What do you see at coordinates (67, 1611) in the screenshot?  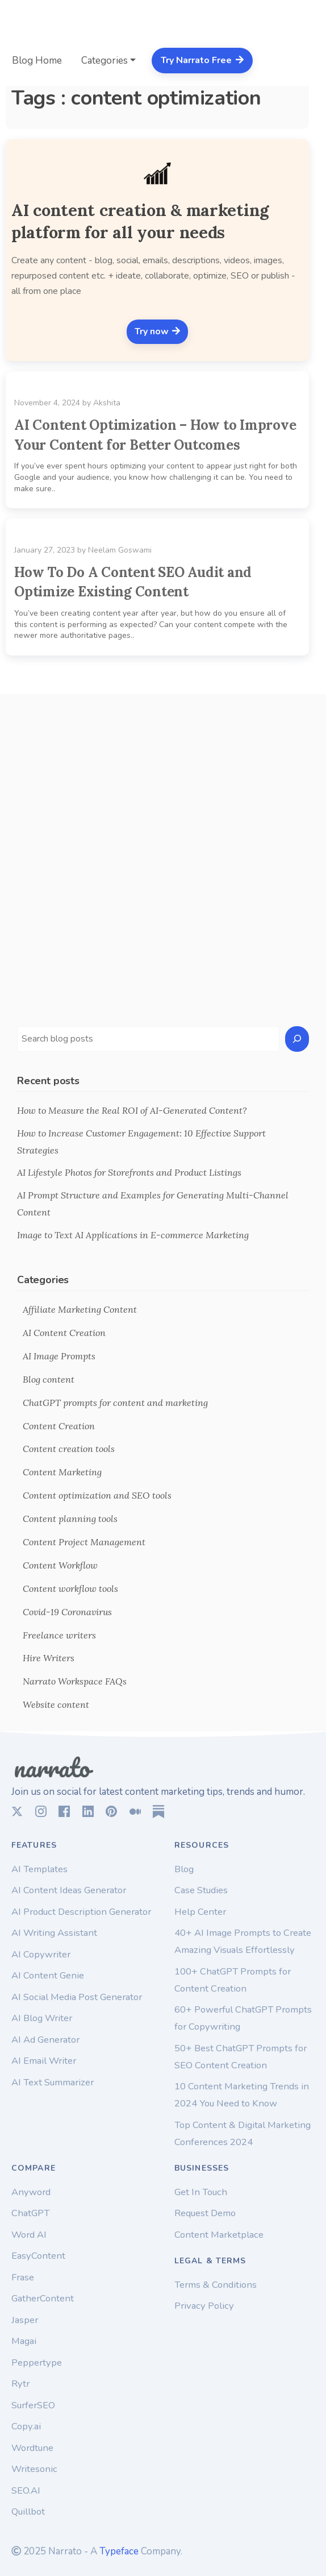 I see `Covid-19 Coronavirus` at bounding box center [67, 1611].